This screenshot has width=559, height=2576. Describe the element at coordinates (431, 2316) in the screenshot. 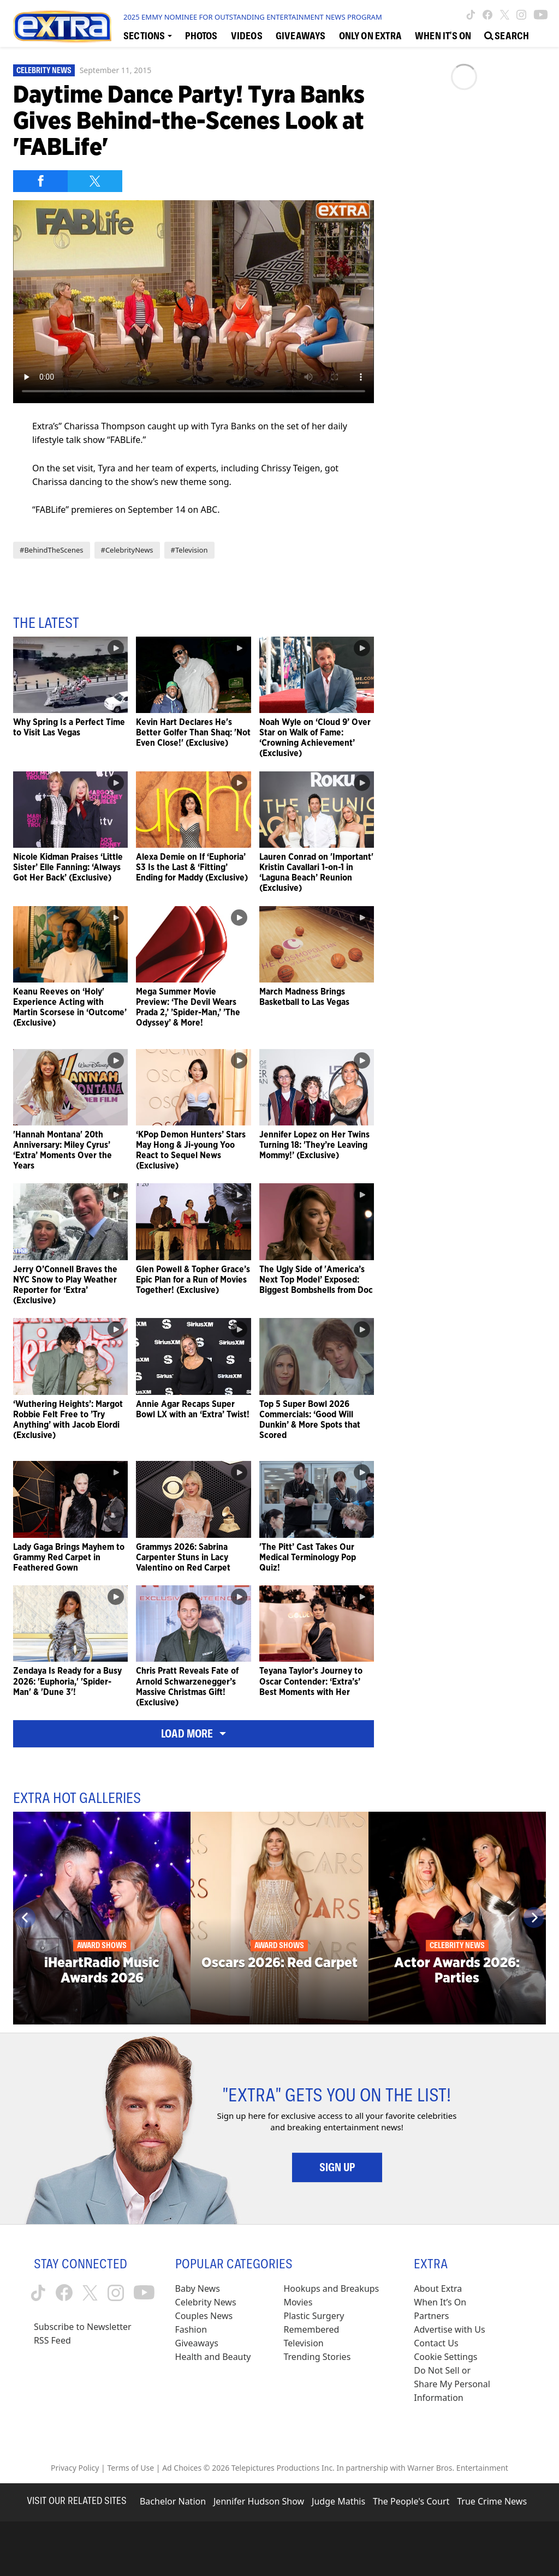

I see `Partners` at that location.